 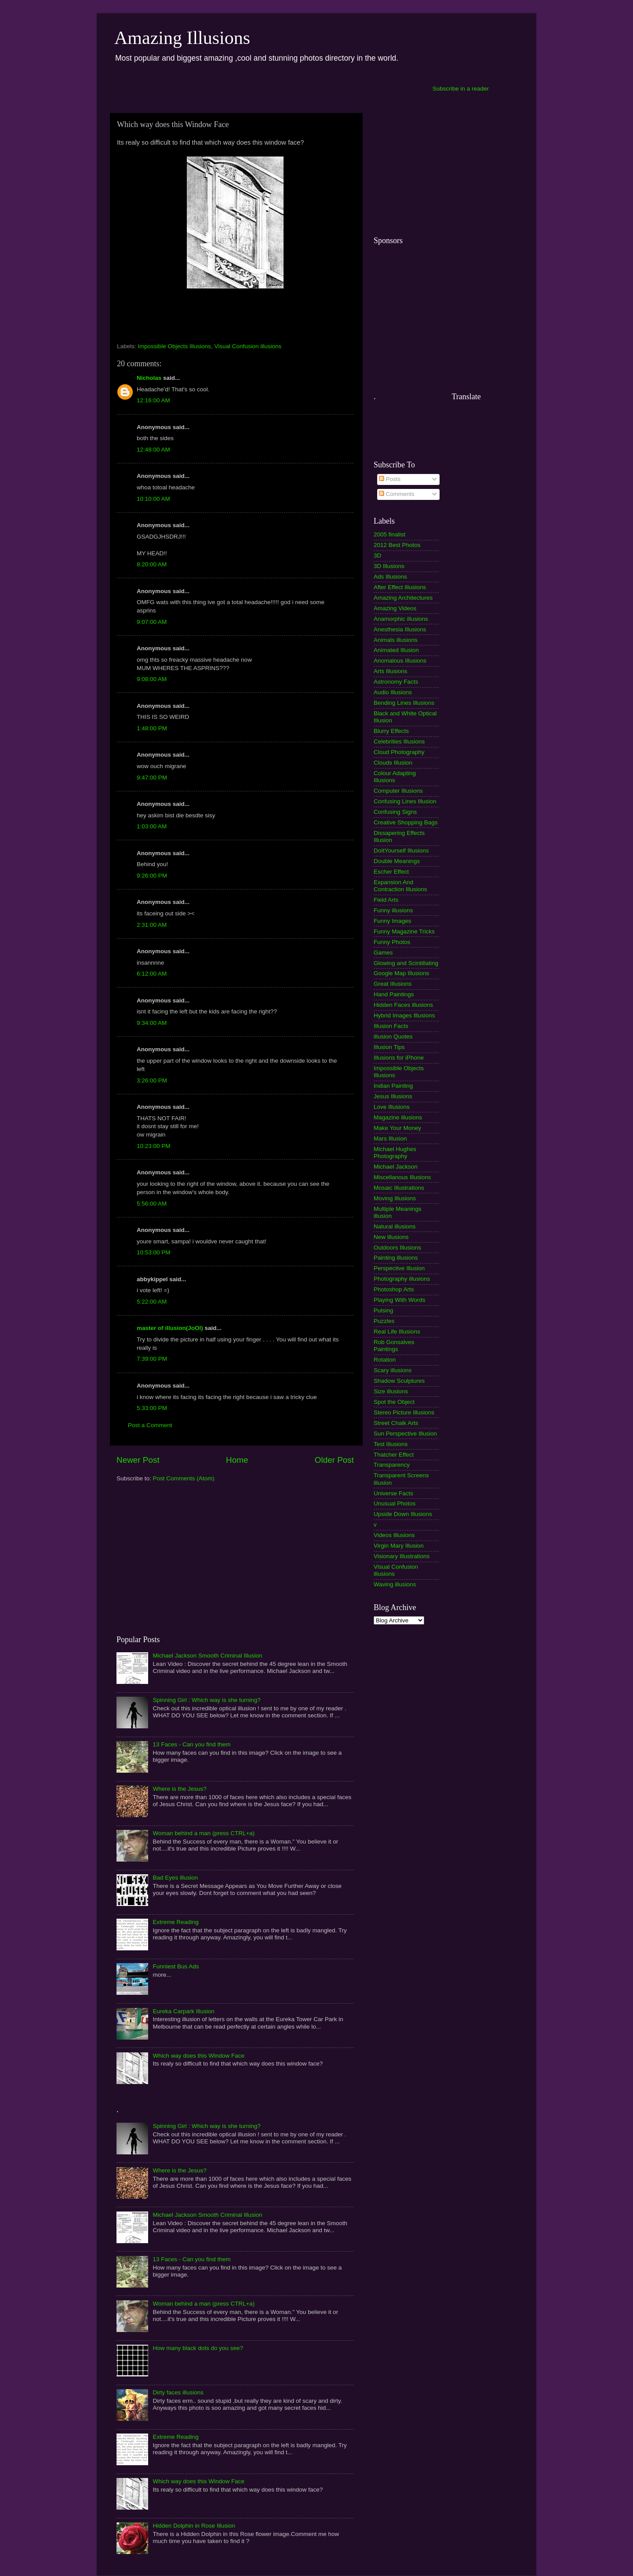 I want to click on Home, so click(x=237, y=1460).